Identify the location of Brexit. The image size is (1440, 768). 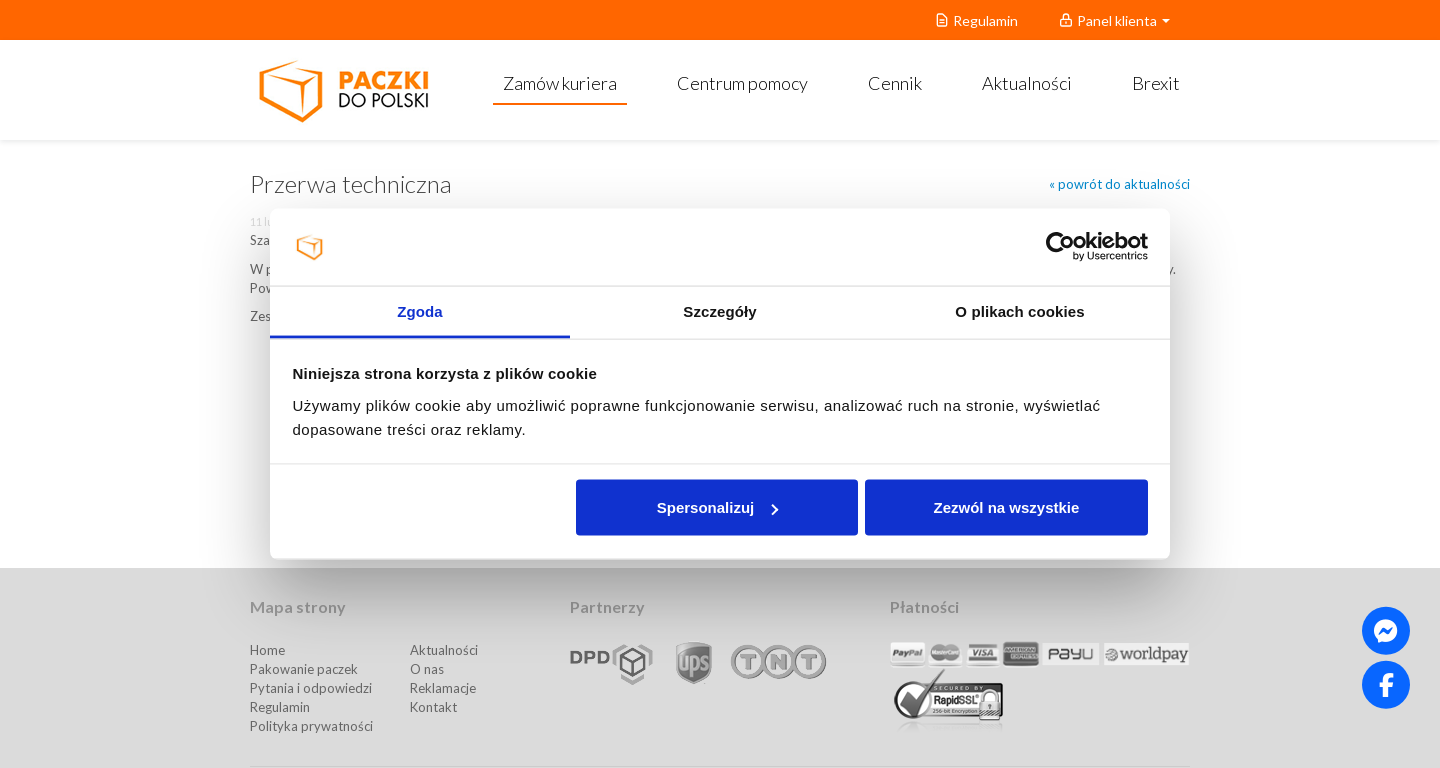
(1156, 83).